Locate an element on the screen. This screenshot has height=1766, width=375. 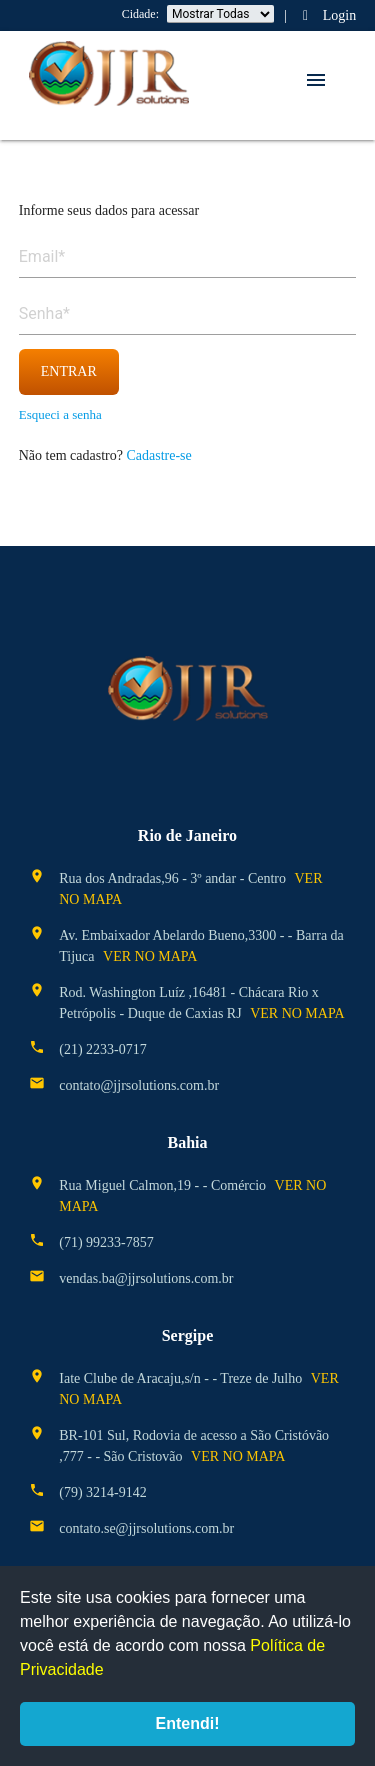
Cadastre-se is located at coordinates (158, 455).